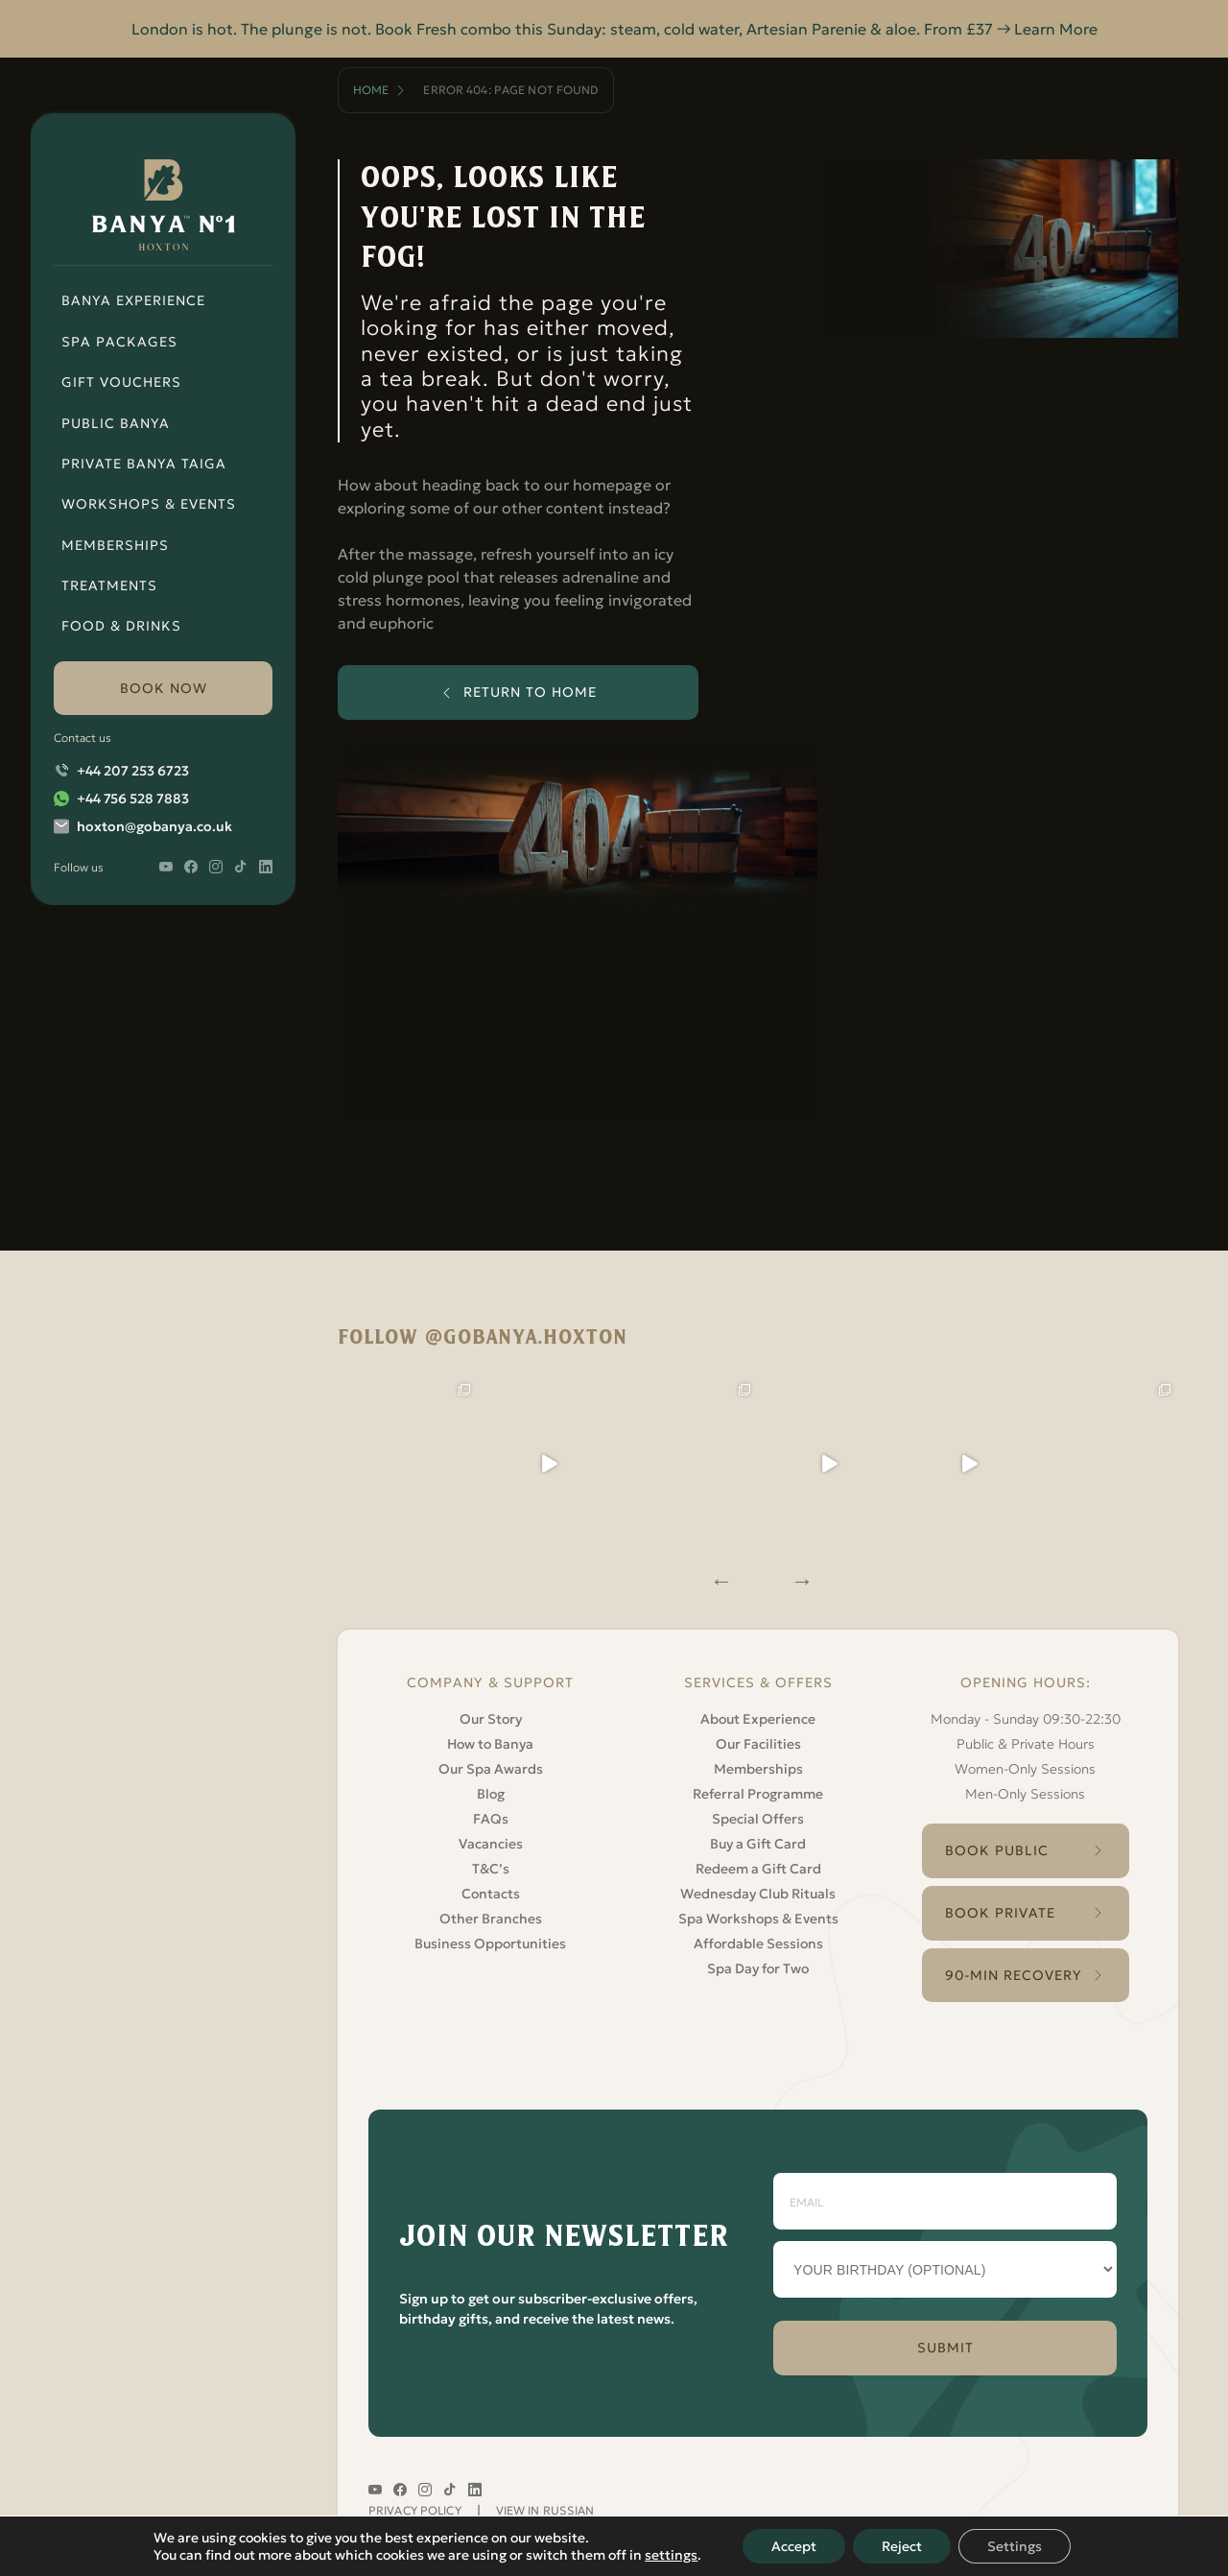  What do you see at coordinates (1013, 1975) in the screenshot?
I see `90-Min Recovery` at bounding box center [1013, 1975].